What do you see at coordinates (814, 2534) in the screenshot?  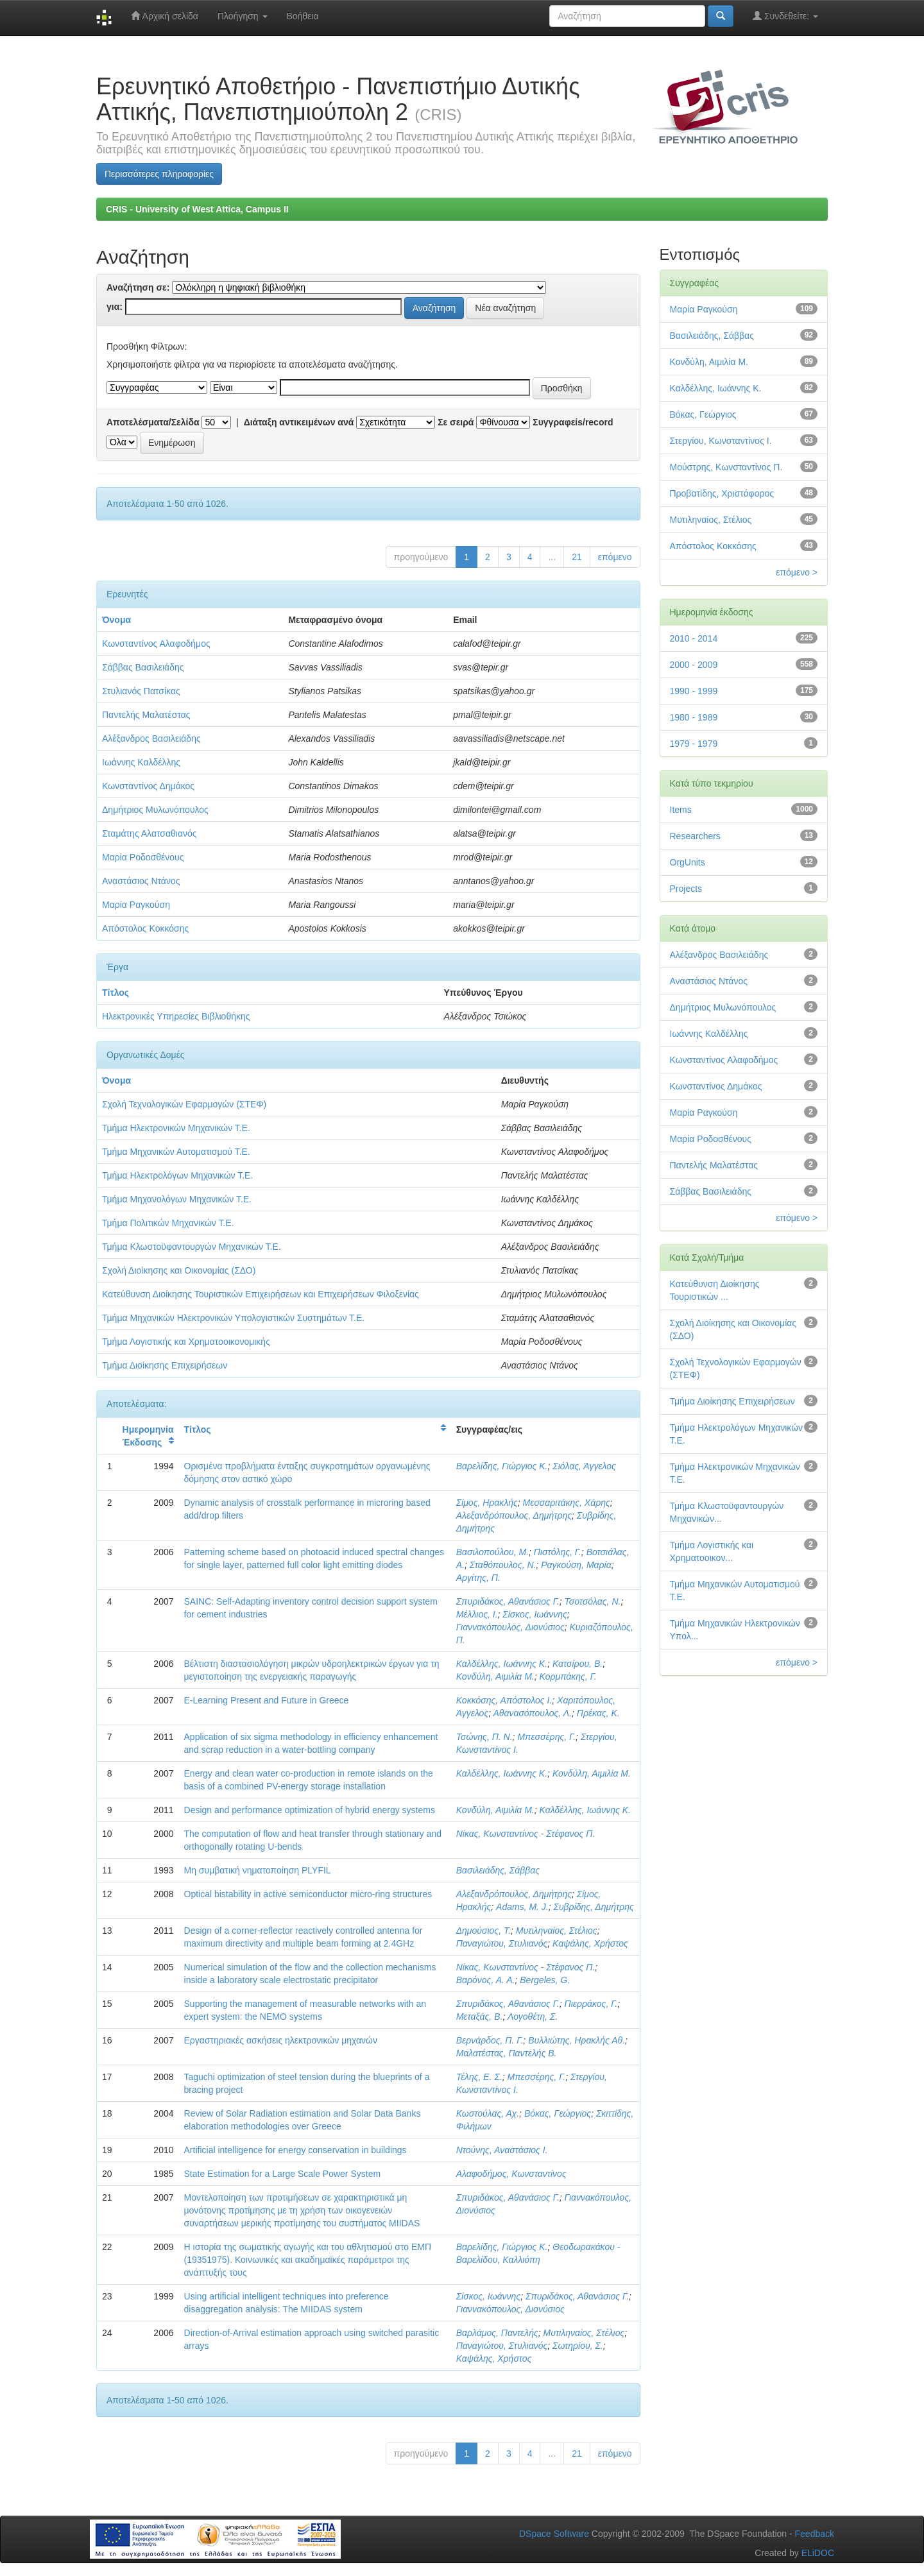 I see `Feedback` at bounding box center [814, 2534].